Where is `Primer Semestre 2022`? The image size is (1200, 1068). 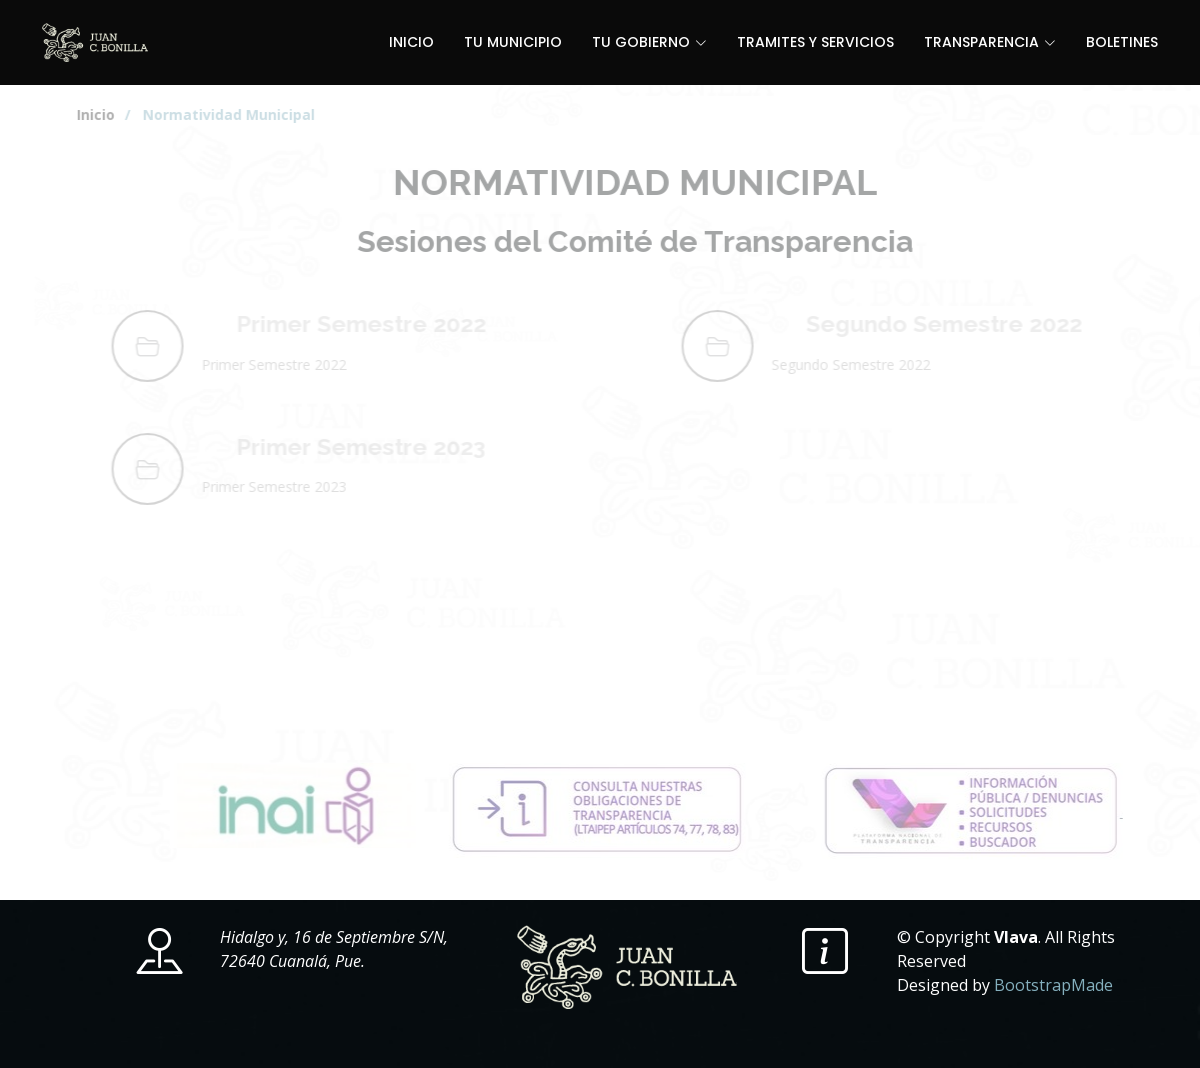
Primer Semestre 2022 is located at coordinates (397, 323).